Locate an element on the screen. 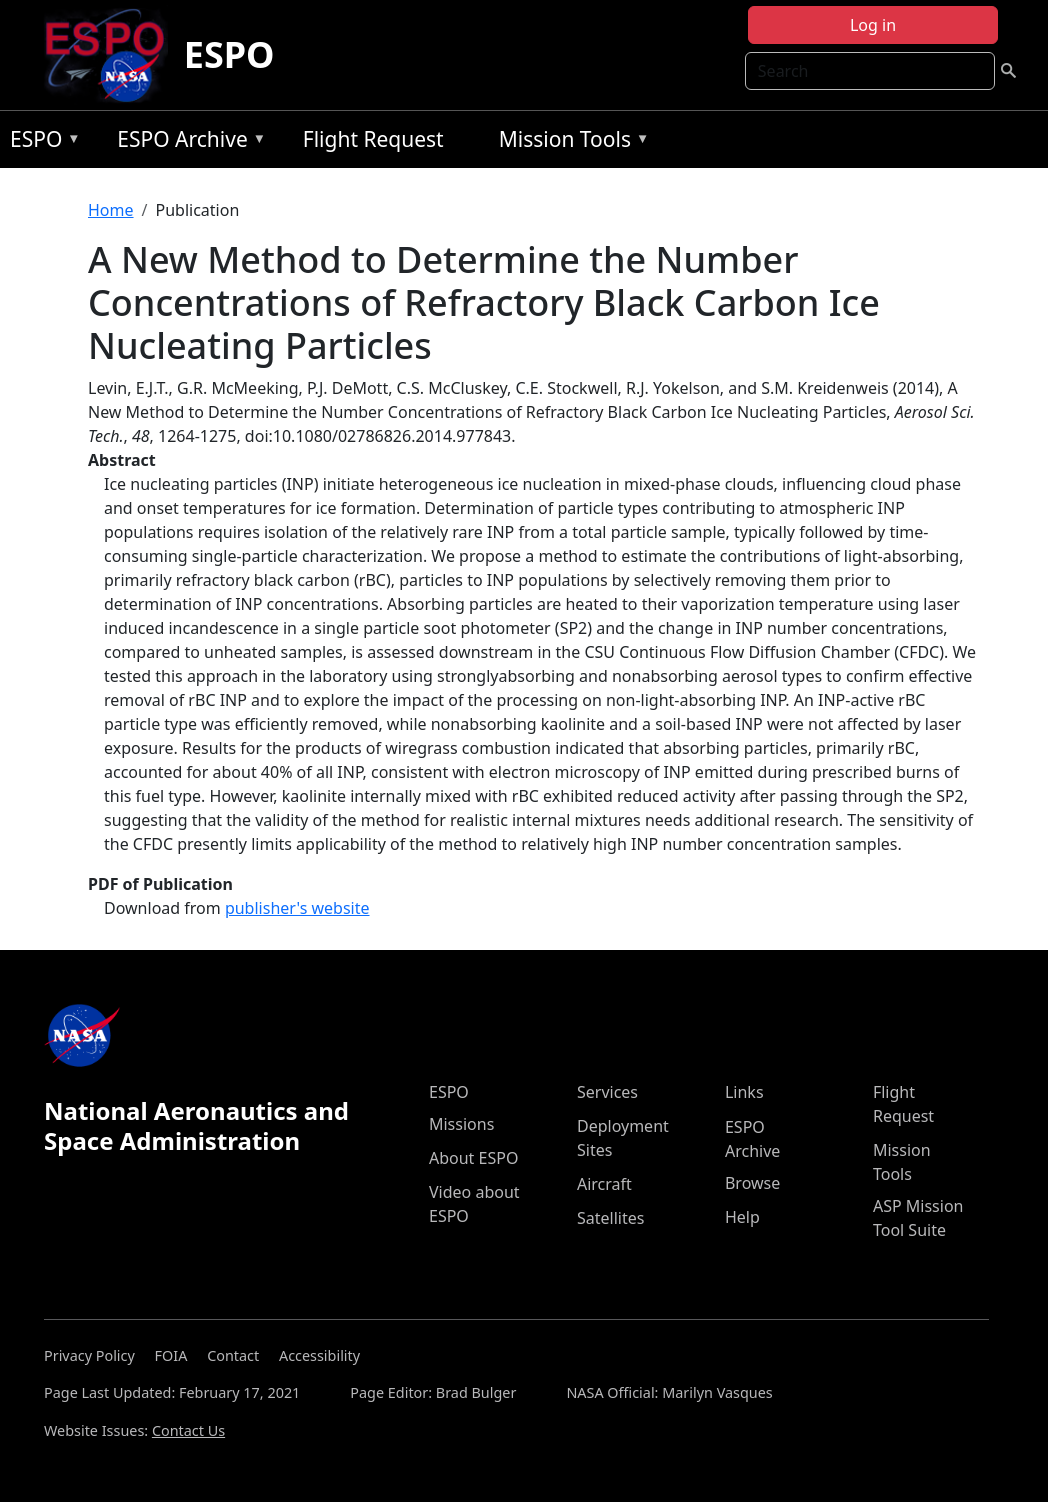  Aircraft is located at coordinates (604, 1184).